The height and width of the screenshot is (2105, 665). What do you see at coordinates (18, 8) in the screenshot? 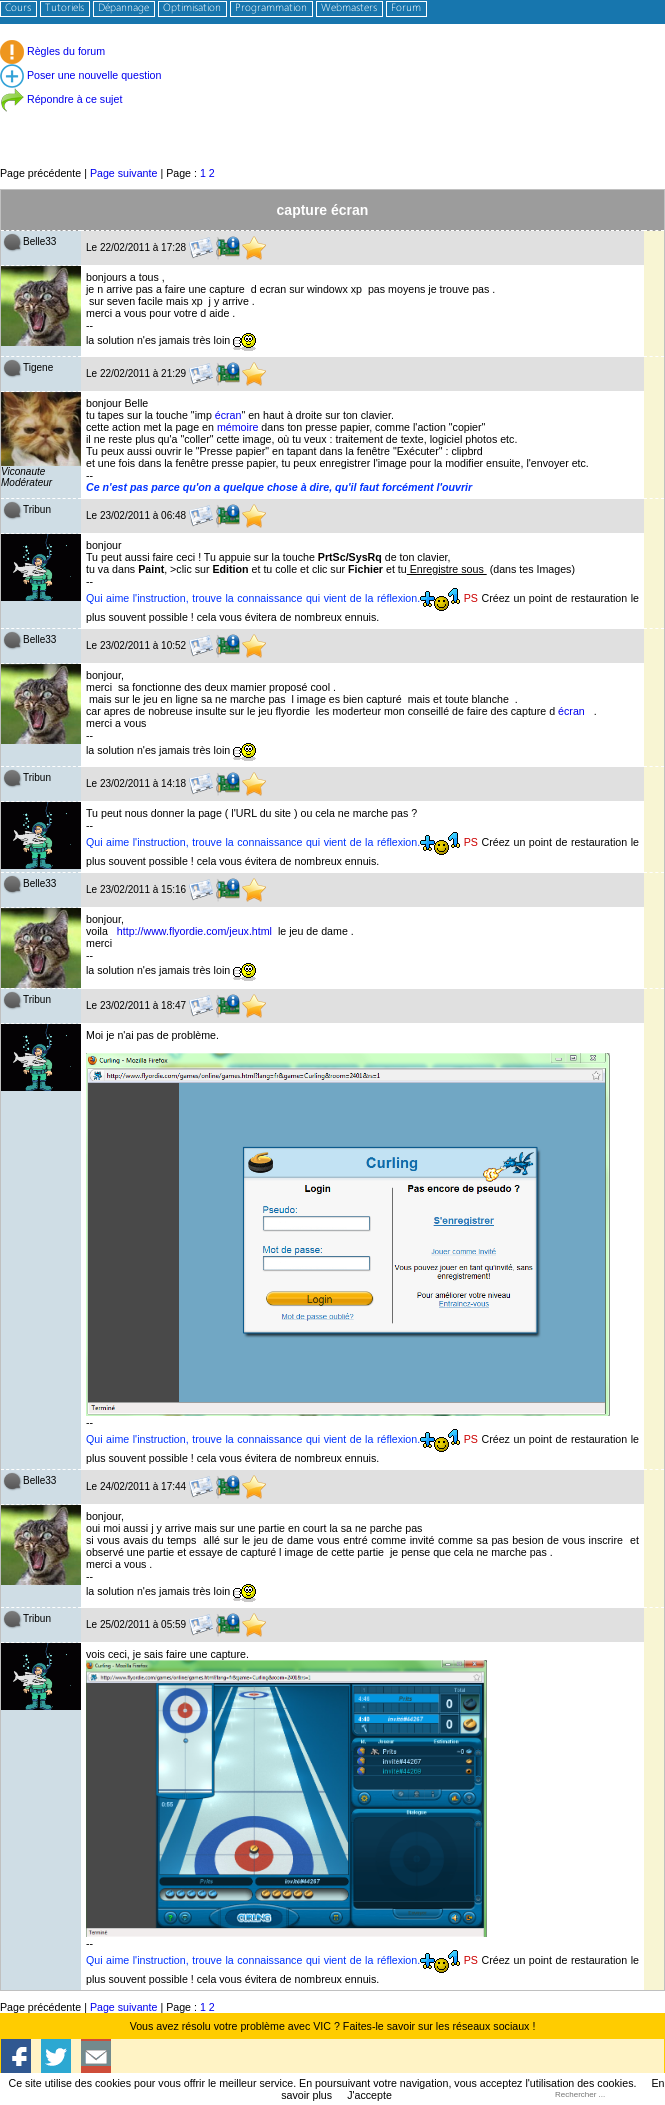
I see `Cours` at bounding box center [18, 8].